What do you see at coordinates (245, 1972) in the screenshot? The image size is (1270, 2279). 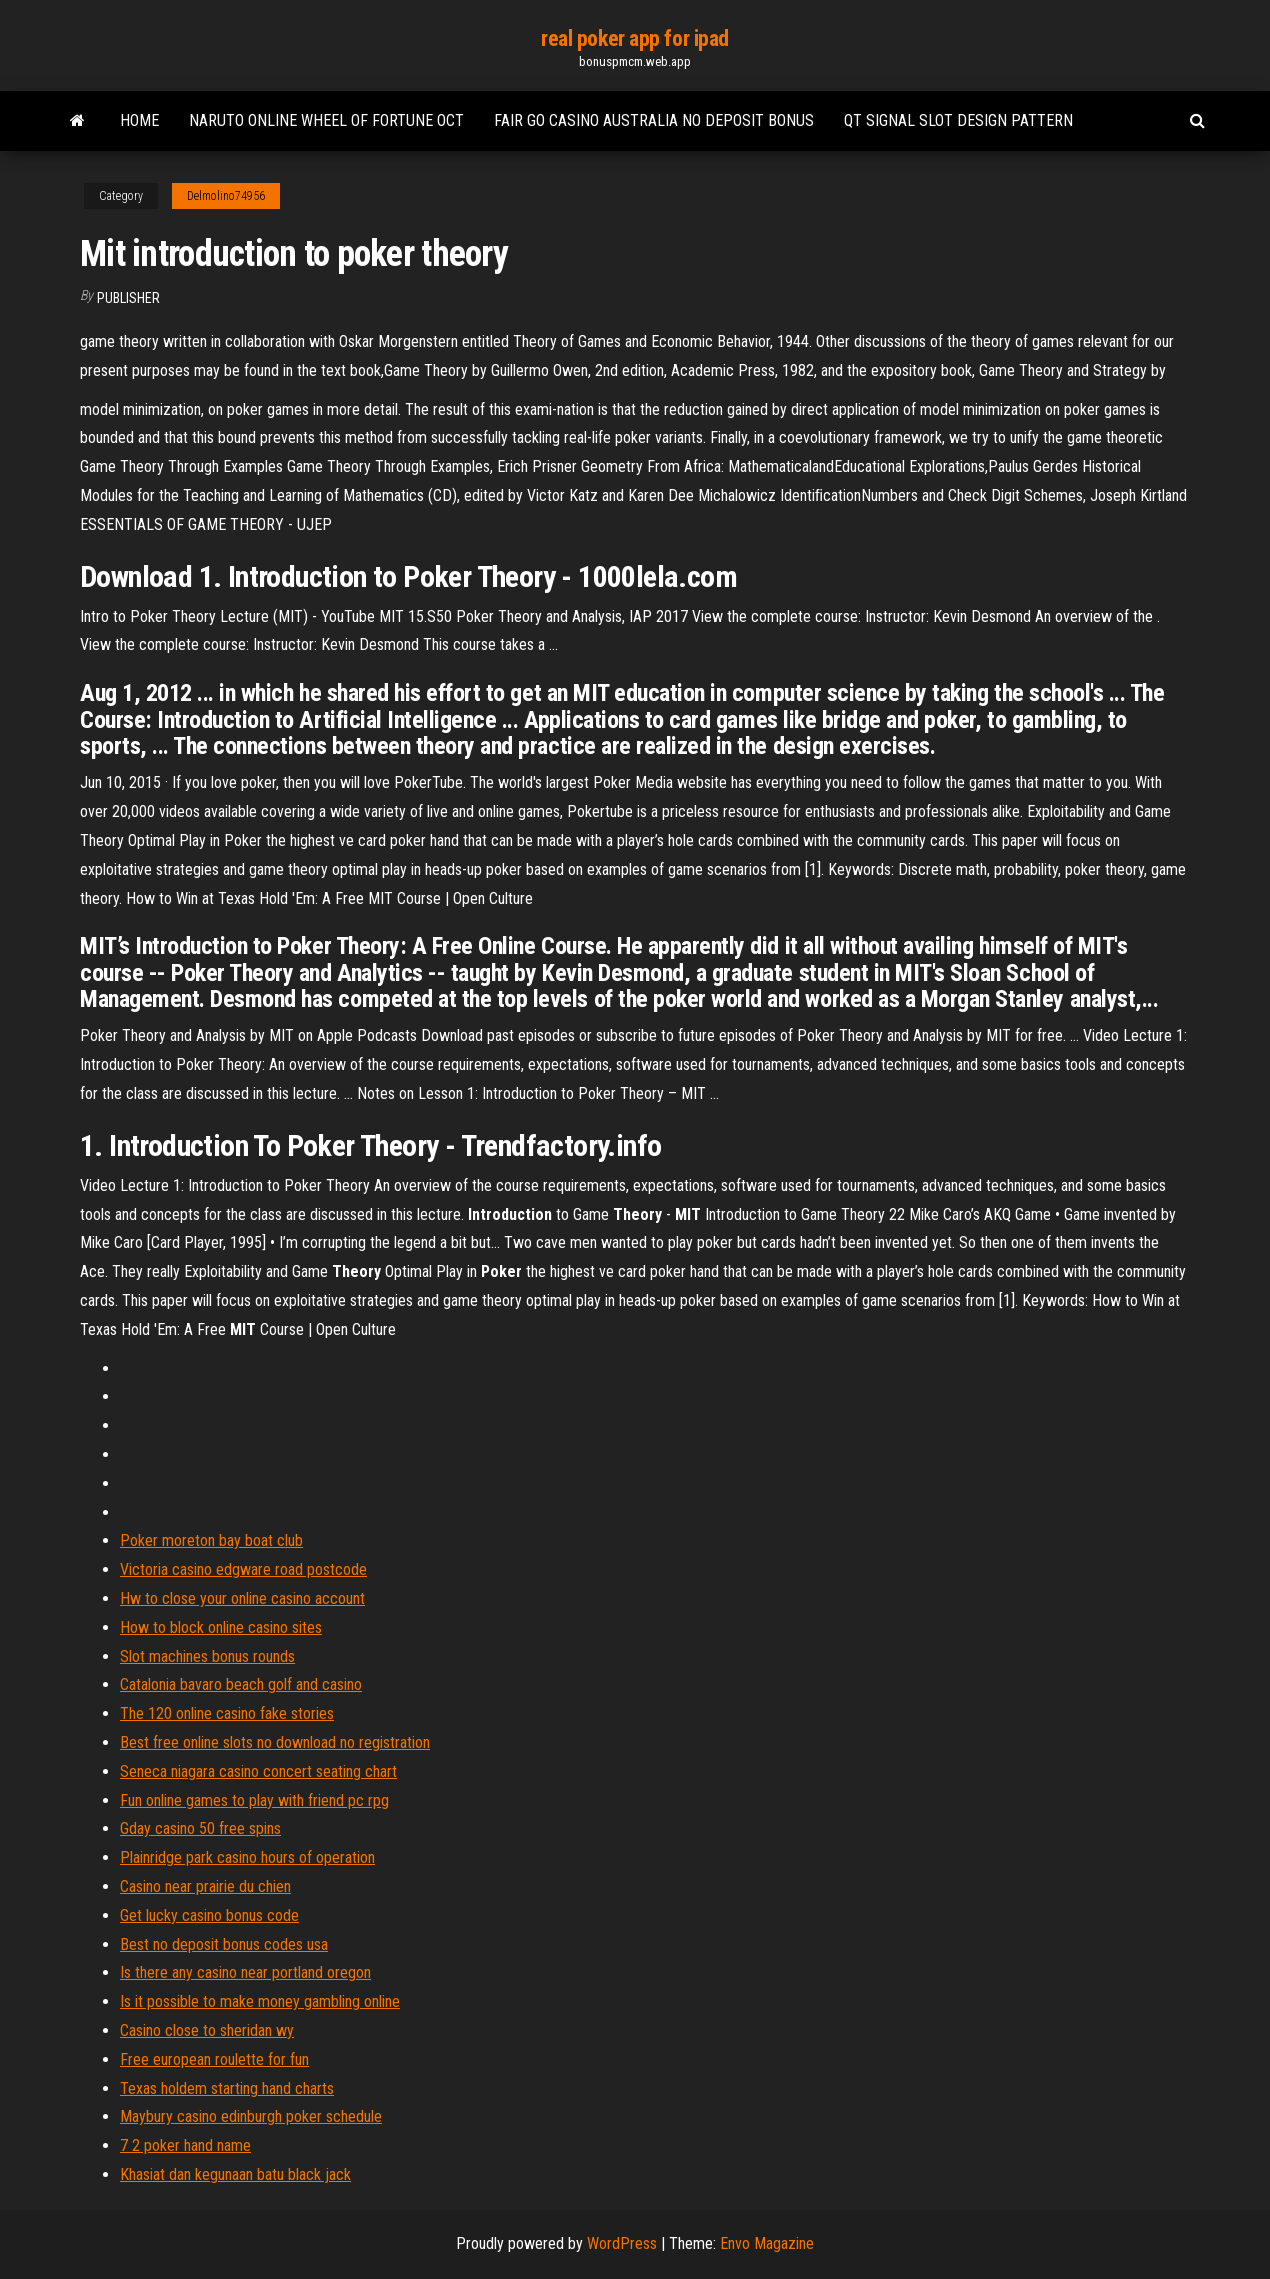 I see `Is there any casino near portland oregon` at bounding box center [245, 1972].